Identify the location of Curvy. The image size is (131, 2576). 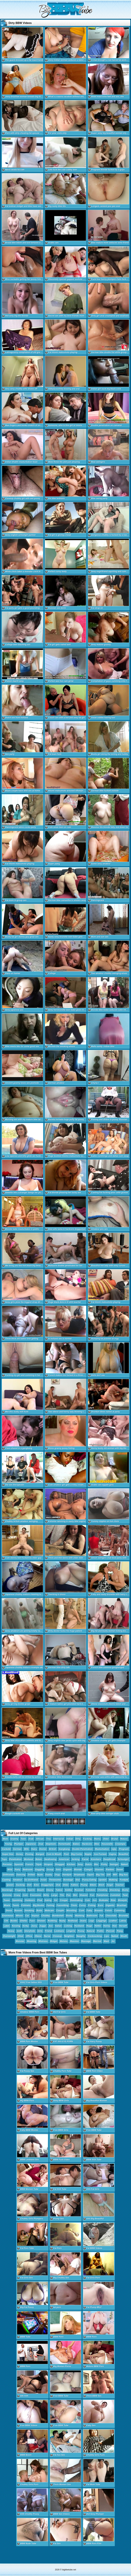
(82, 1905).